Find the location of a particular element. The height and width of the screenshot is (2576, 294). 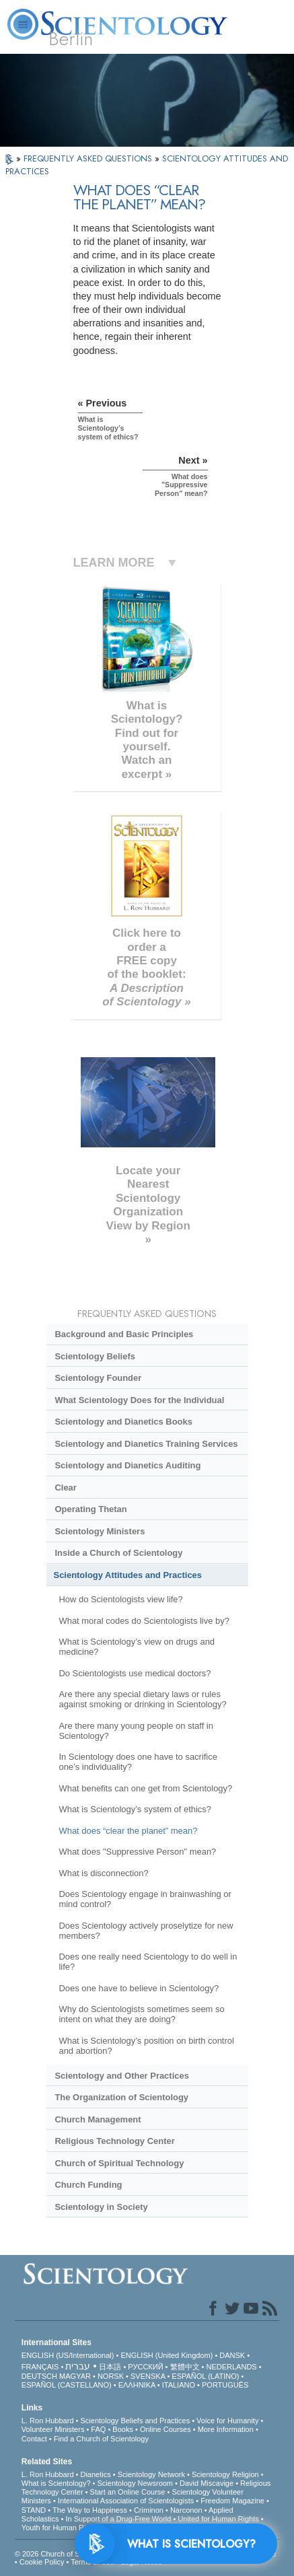

Voice for Humanity is located at coordinates (227, 2421).